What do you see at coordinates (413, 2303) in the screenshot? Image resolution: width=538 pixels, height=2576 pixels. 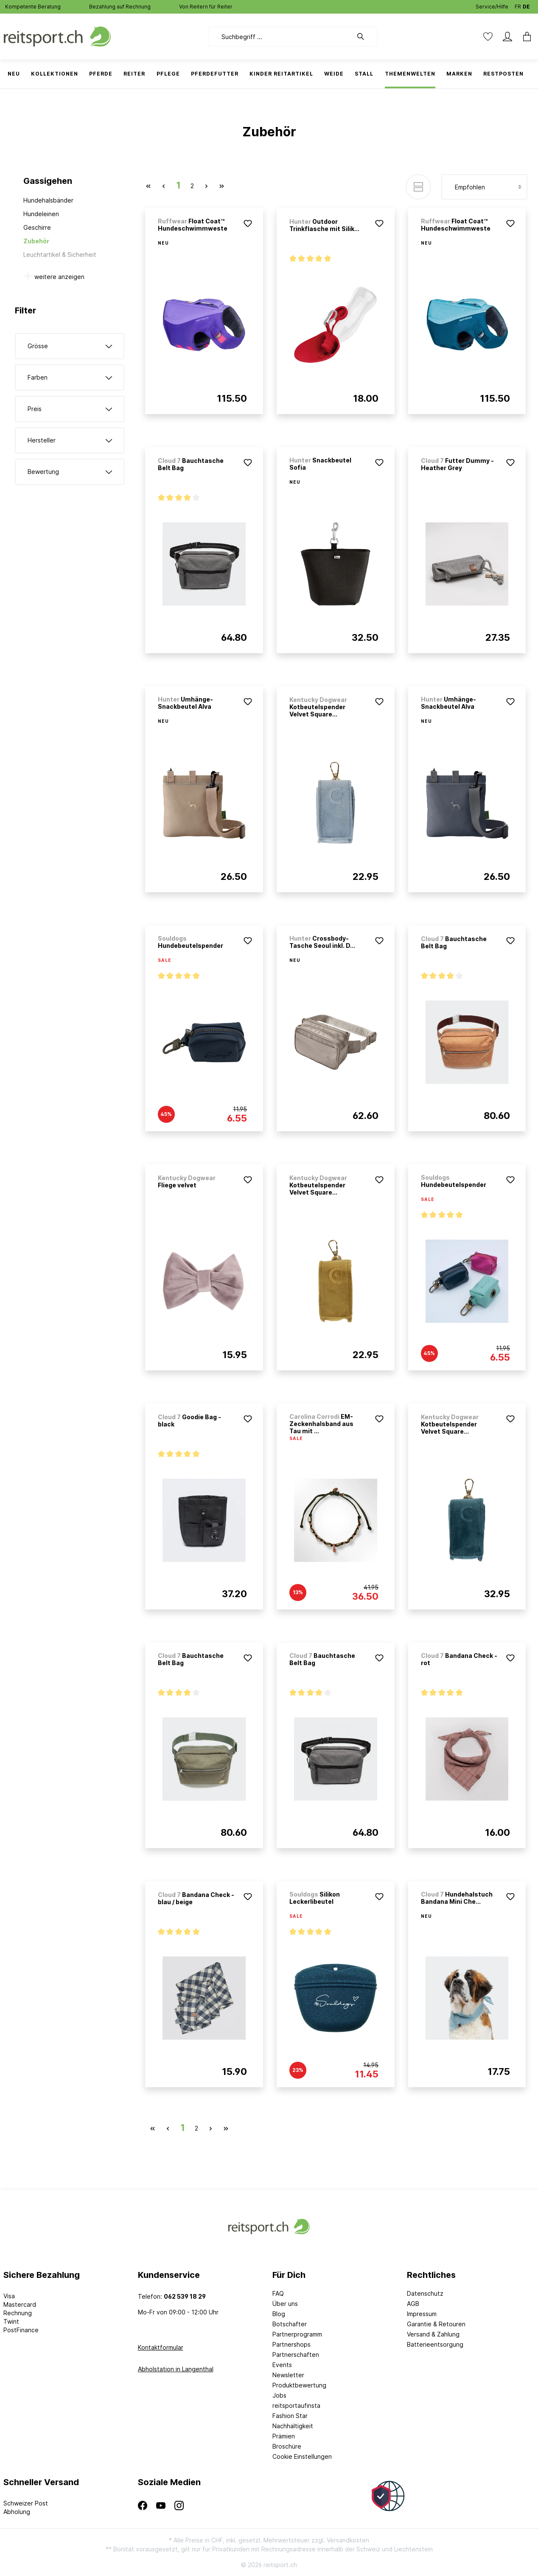 I see `AGB` at bounding box center [413, 2303].